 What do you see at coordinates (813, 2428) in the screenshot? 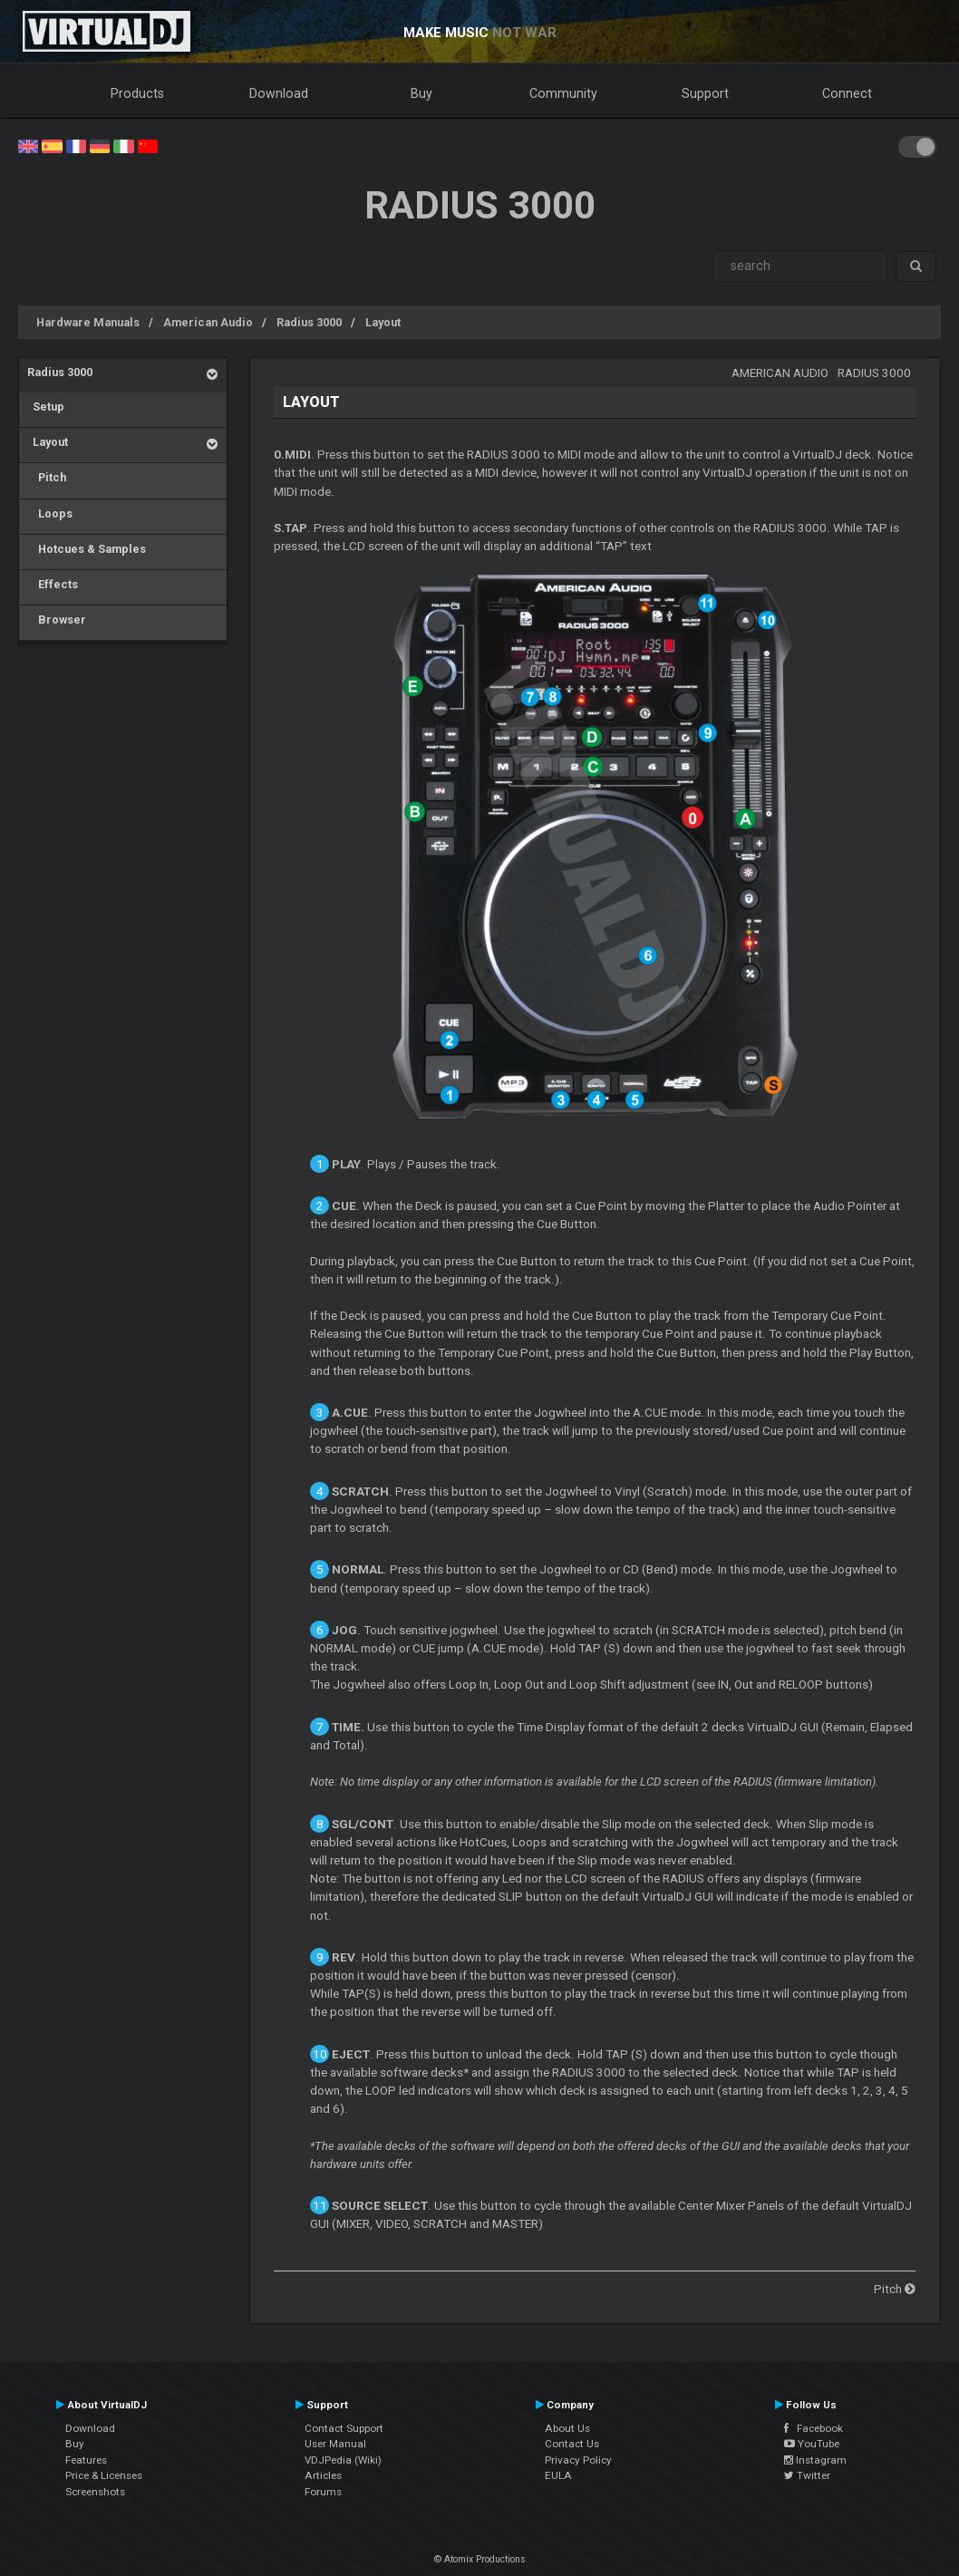
I see `Facebook` at bounding box center [813, 2428].